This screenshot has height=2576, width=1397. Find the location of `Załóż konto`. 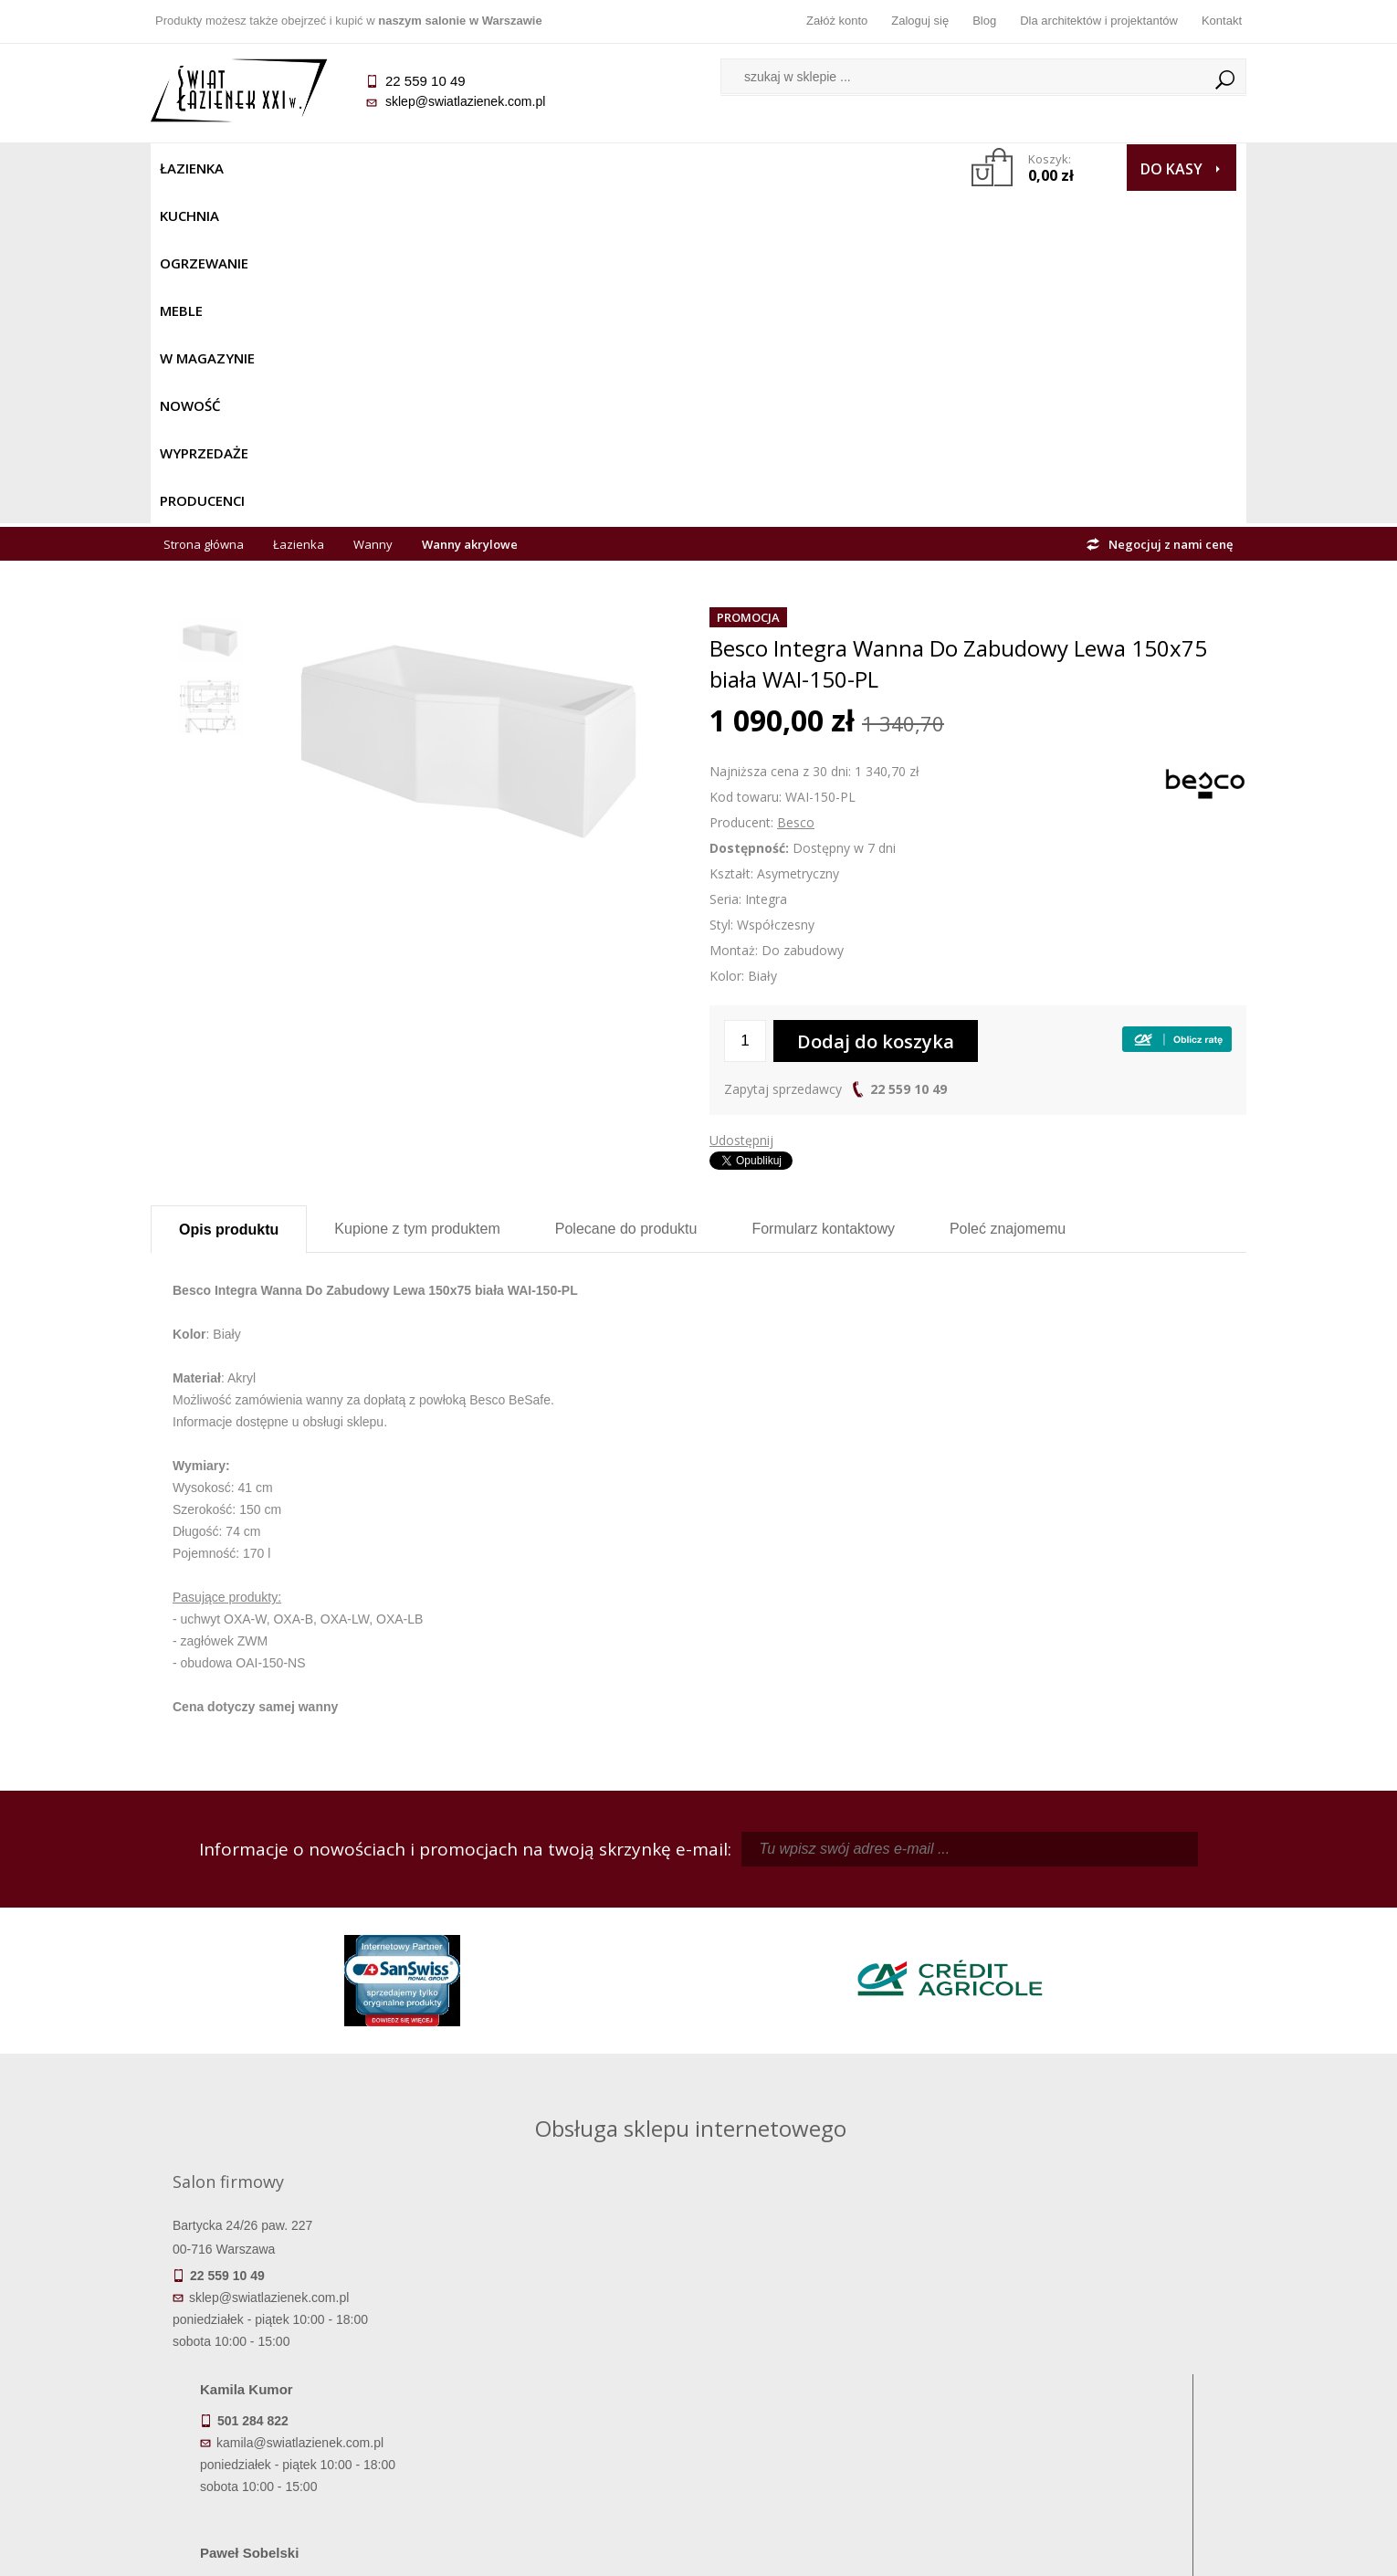

Załóż konto is located at coordinates (836, 20).